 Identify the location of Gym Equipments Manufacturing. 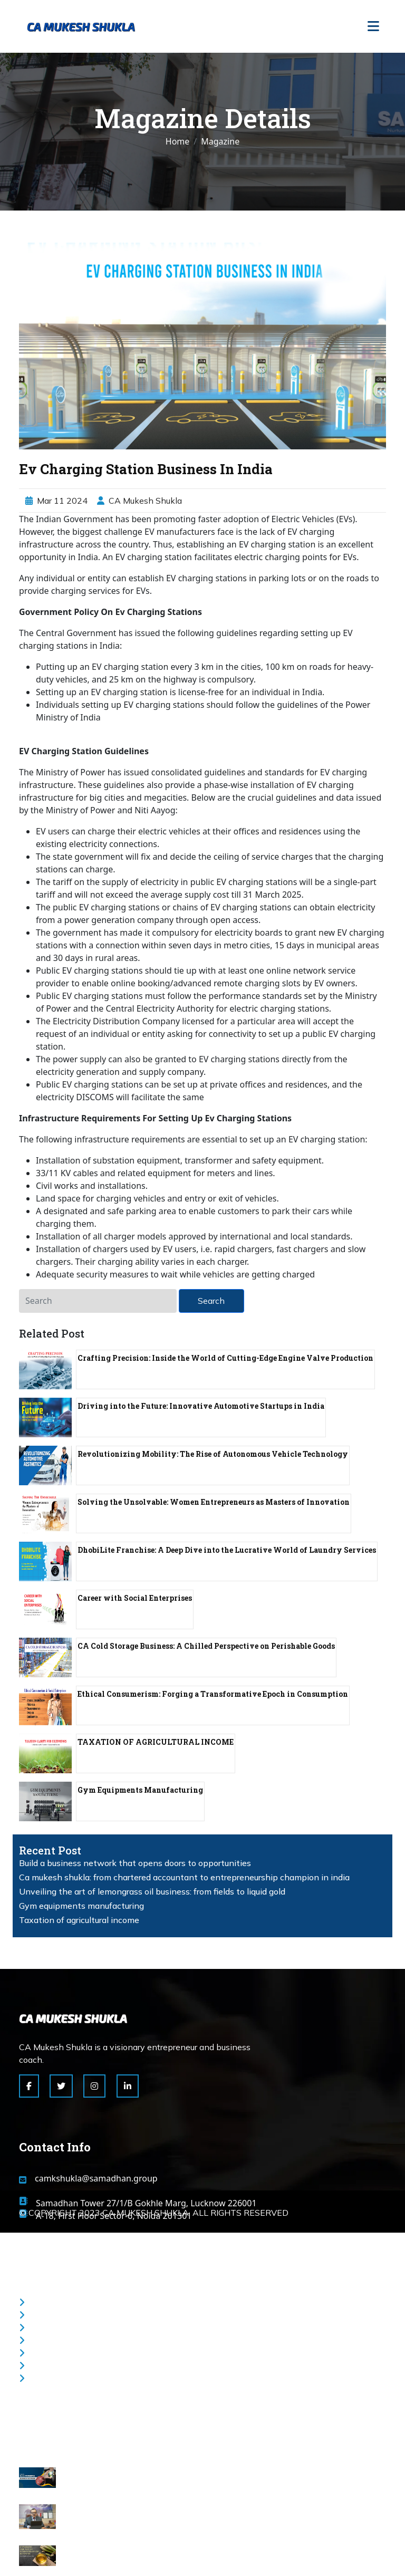
(140, 1790).